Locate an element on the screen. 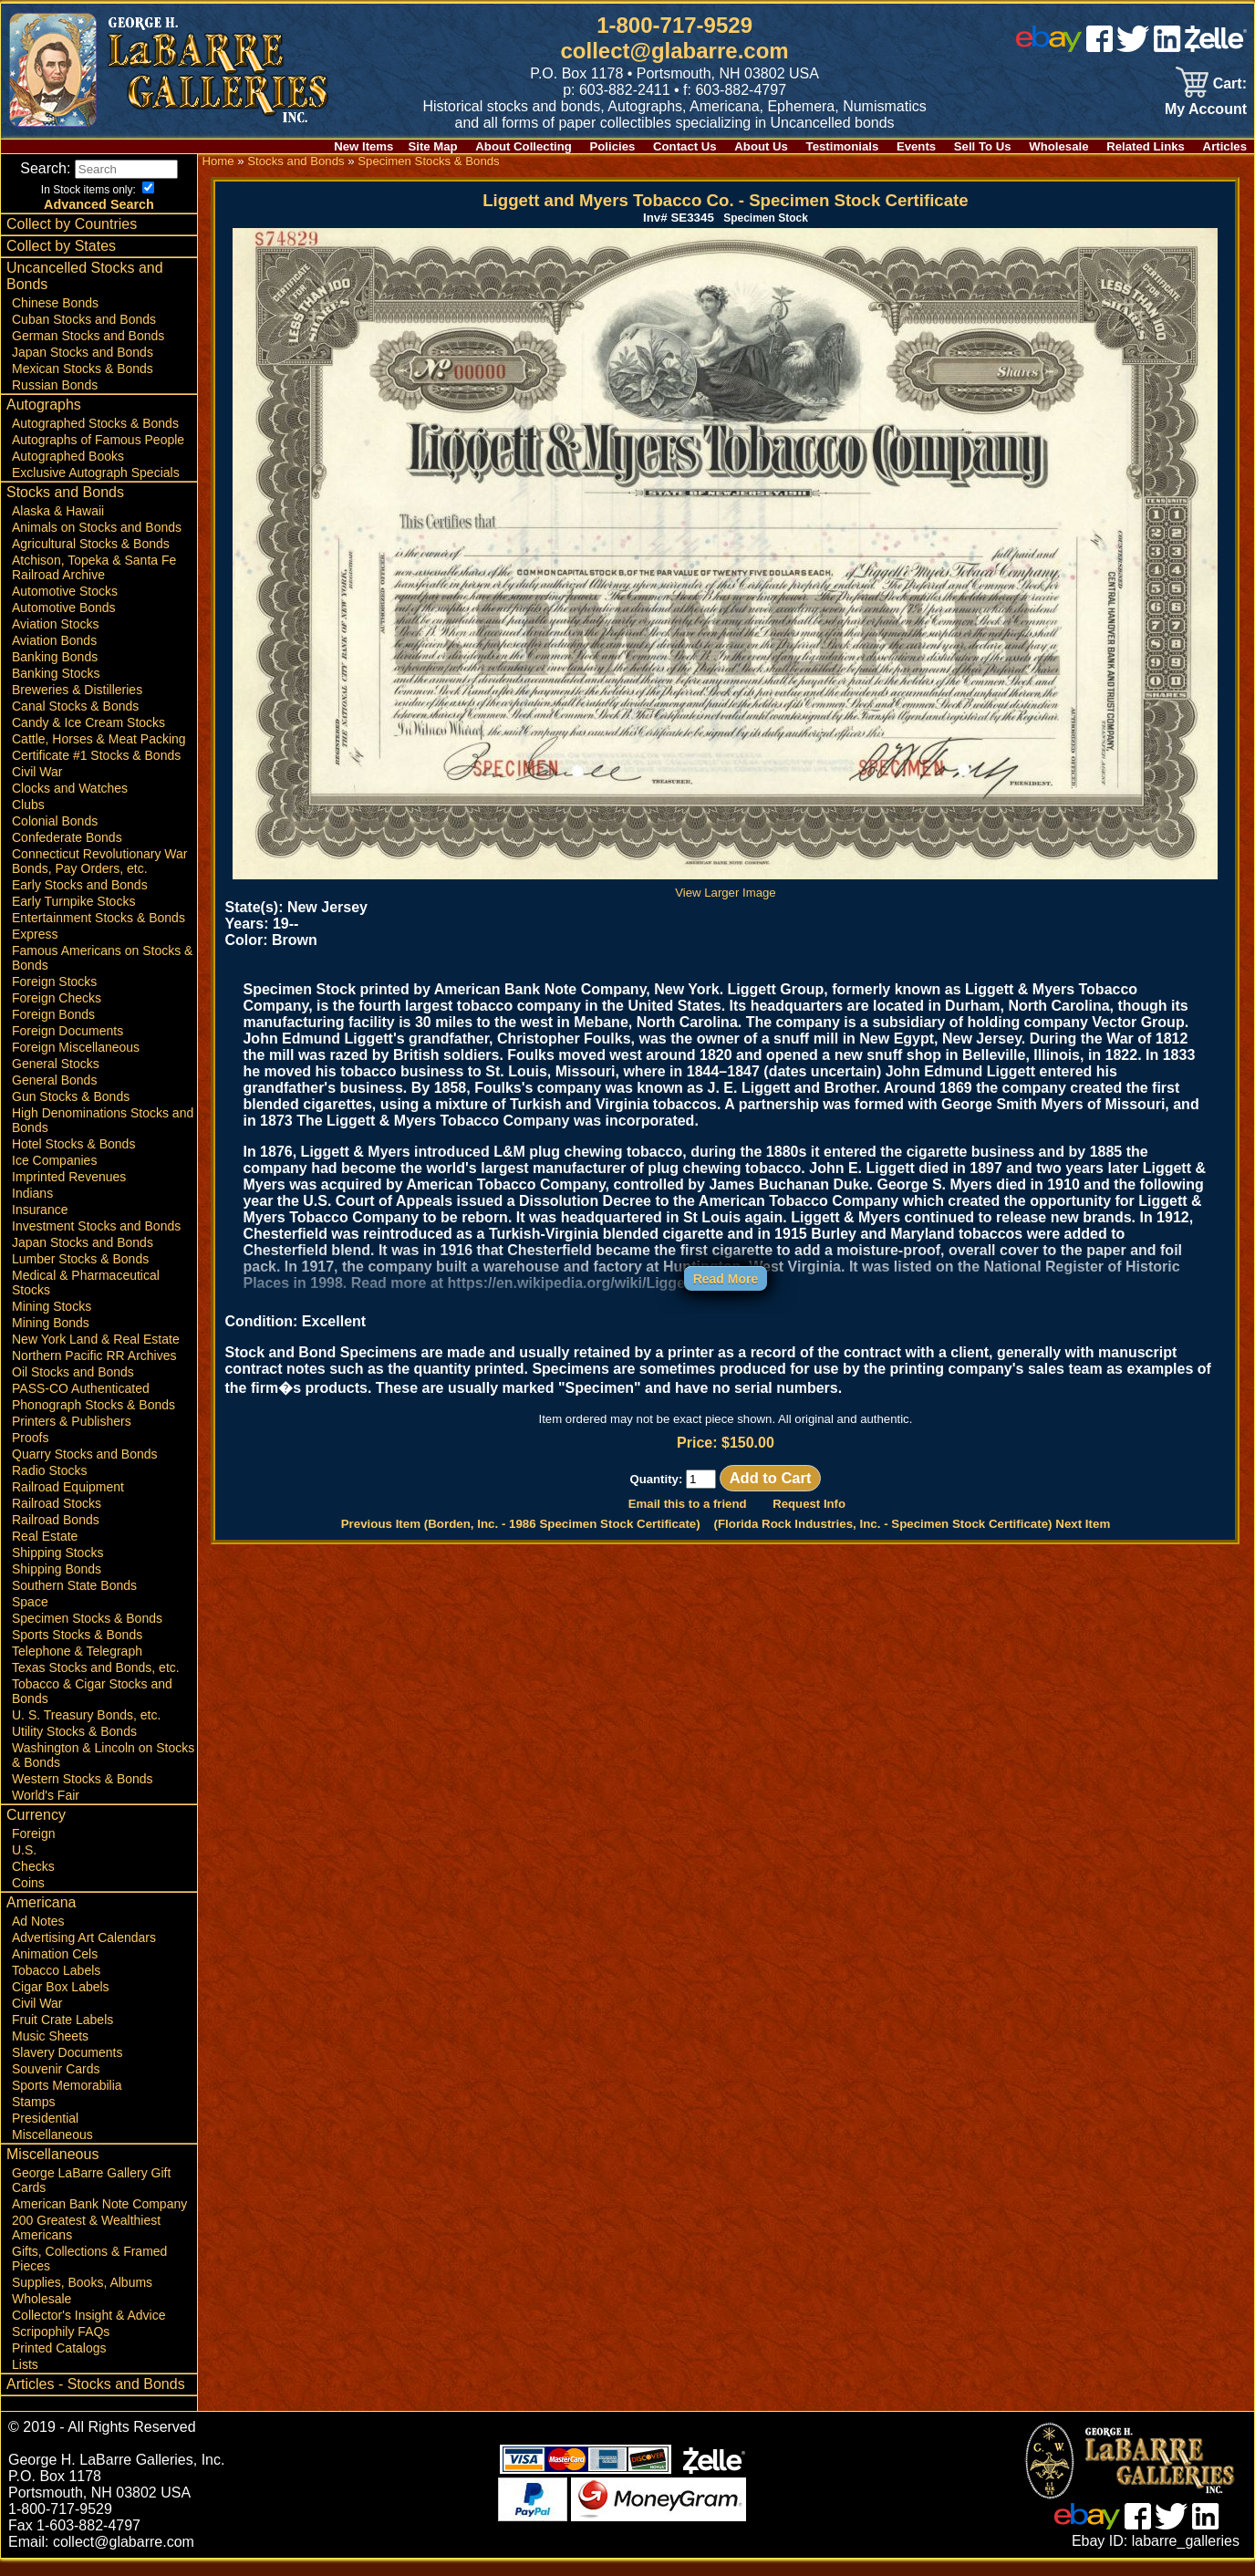 This screenshot has height=2576, width=1255. Western Stocks & Bonds is located at coordinates (82, 1796).